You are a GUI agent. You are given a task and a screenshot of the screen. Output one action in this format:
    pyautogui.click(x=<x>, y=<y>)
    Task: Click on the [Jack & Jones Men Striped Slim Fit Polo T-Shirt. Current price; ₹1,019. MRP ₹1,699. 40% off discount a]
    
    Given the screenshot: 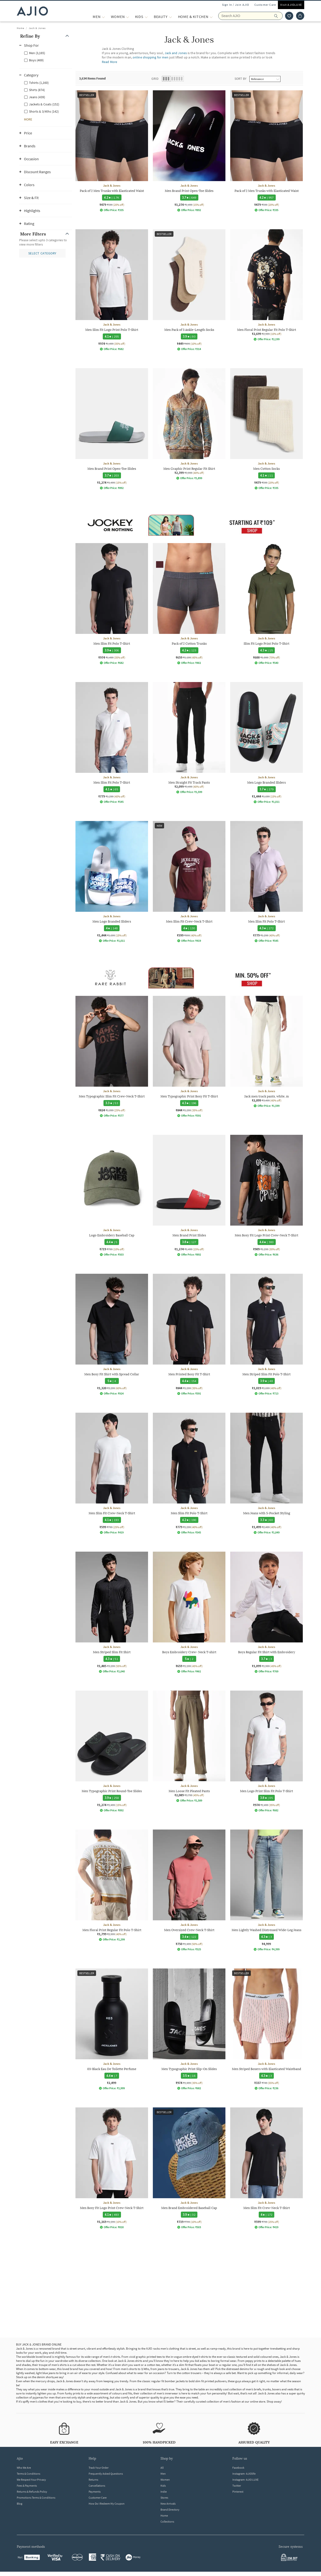 What is the action you would take?
    pyautogui.click(x=266, y=1334)
    